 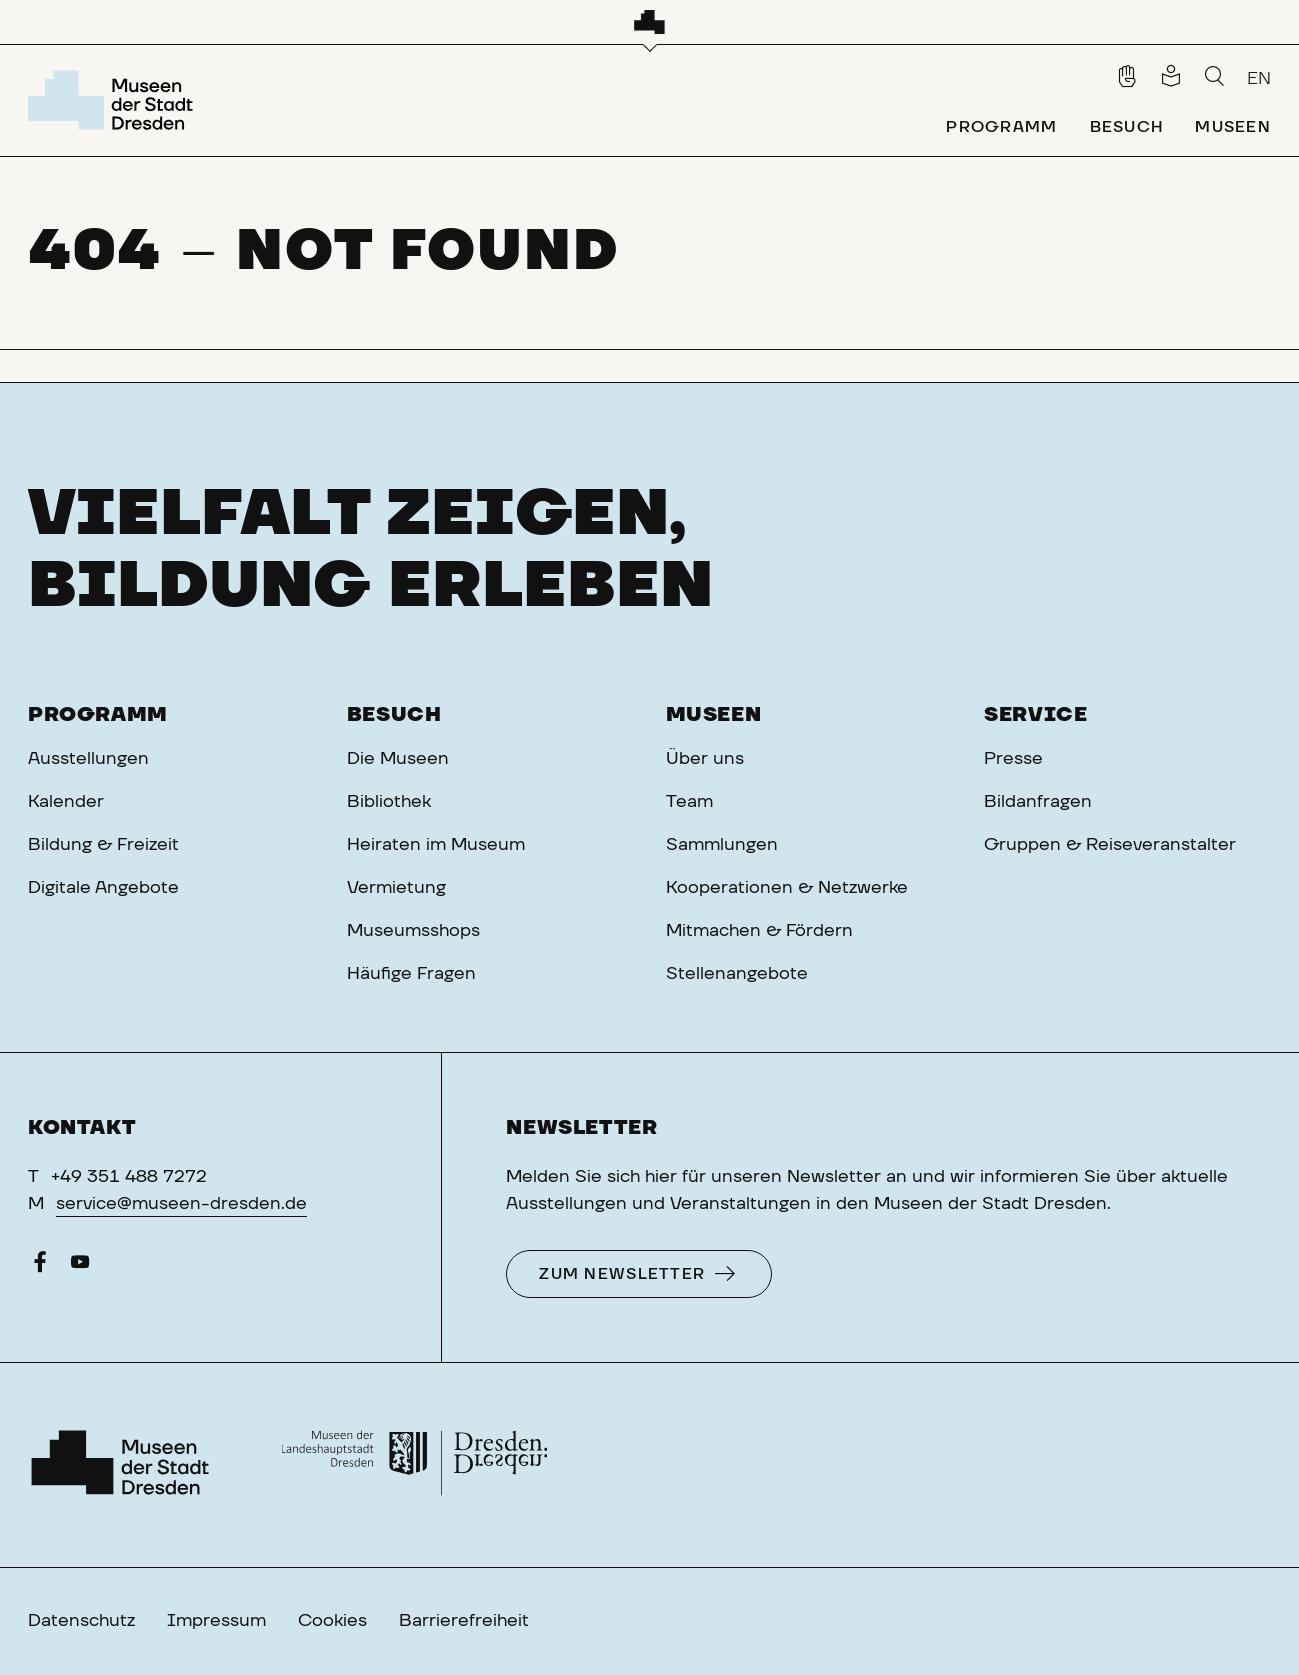 What do you see at coordinates (411, 974) in the screenshot?
I see `Häufige Fragen` at bounding box center [411, 974].